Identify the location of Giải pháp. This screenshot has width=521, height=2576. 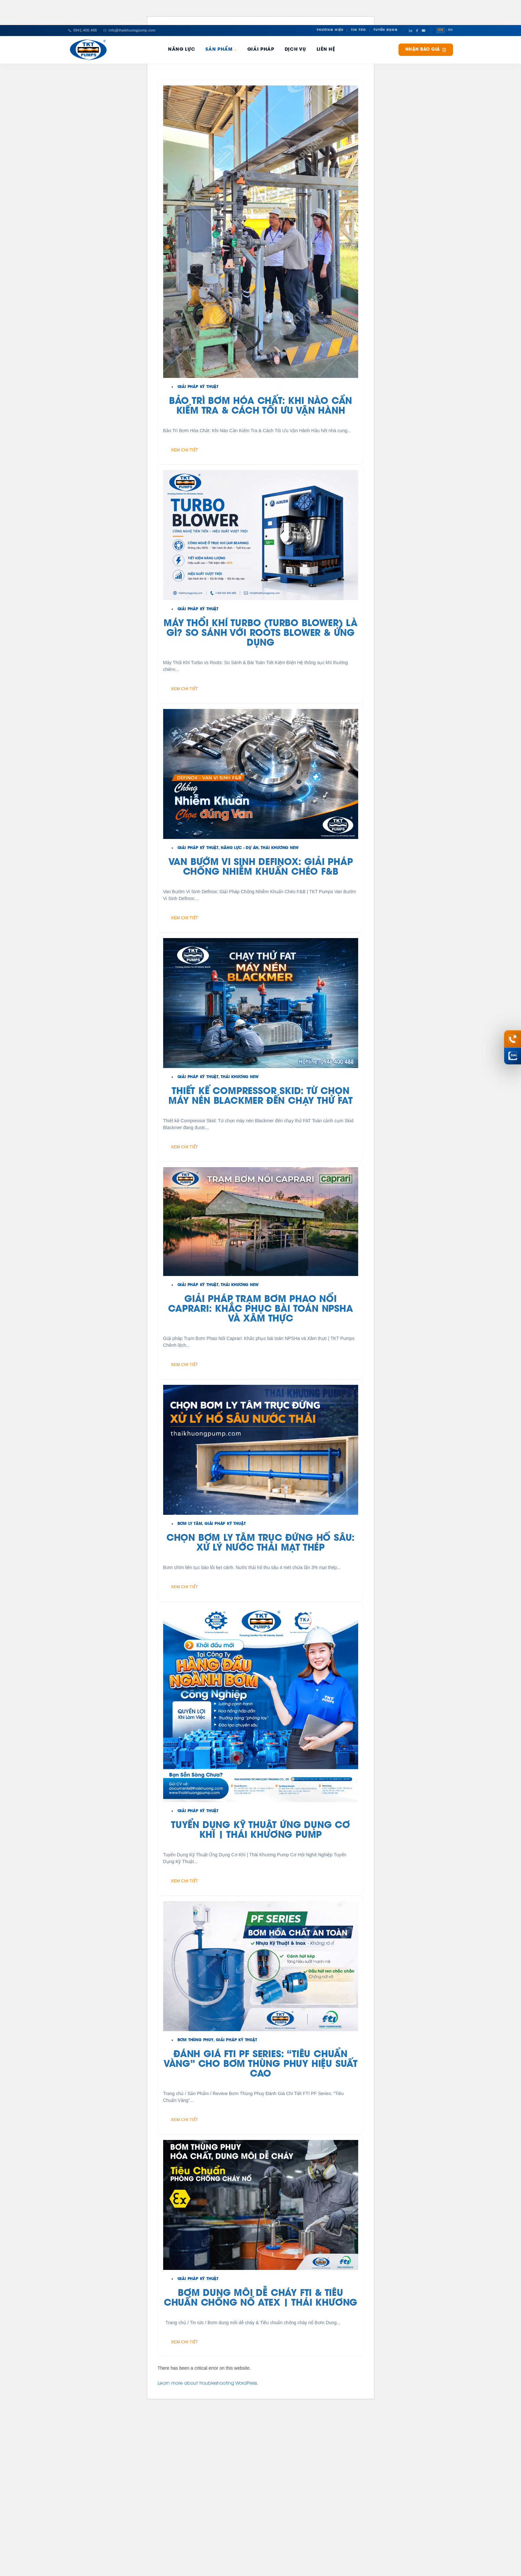
(260, 49).